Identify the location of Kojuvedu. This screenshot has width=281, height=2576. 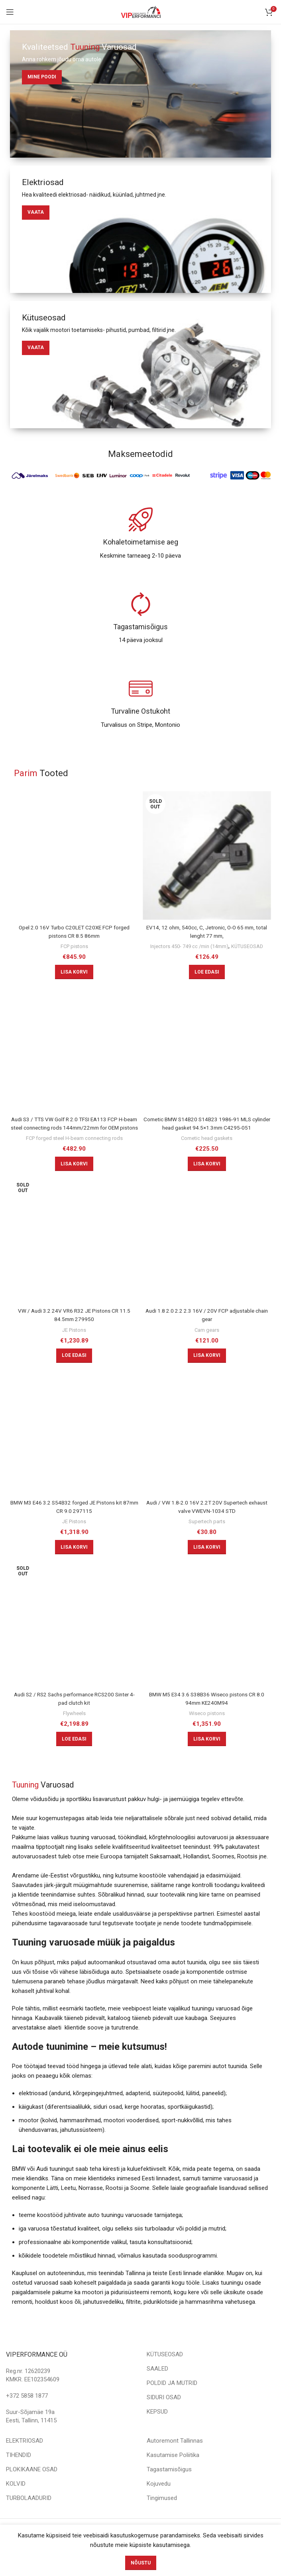
(159, 2500).